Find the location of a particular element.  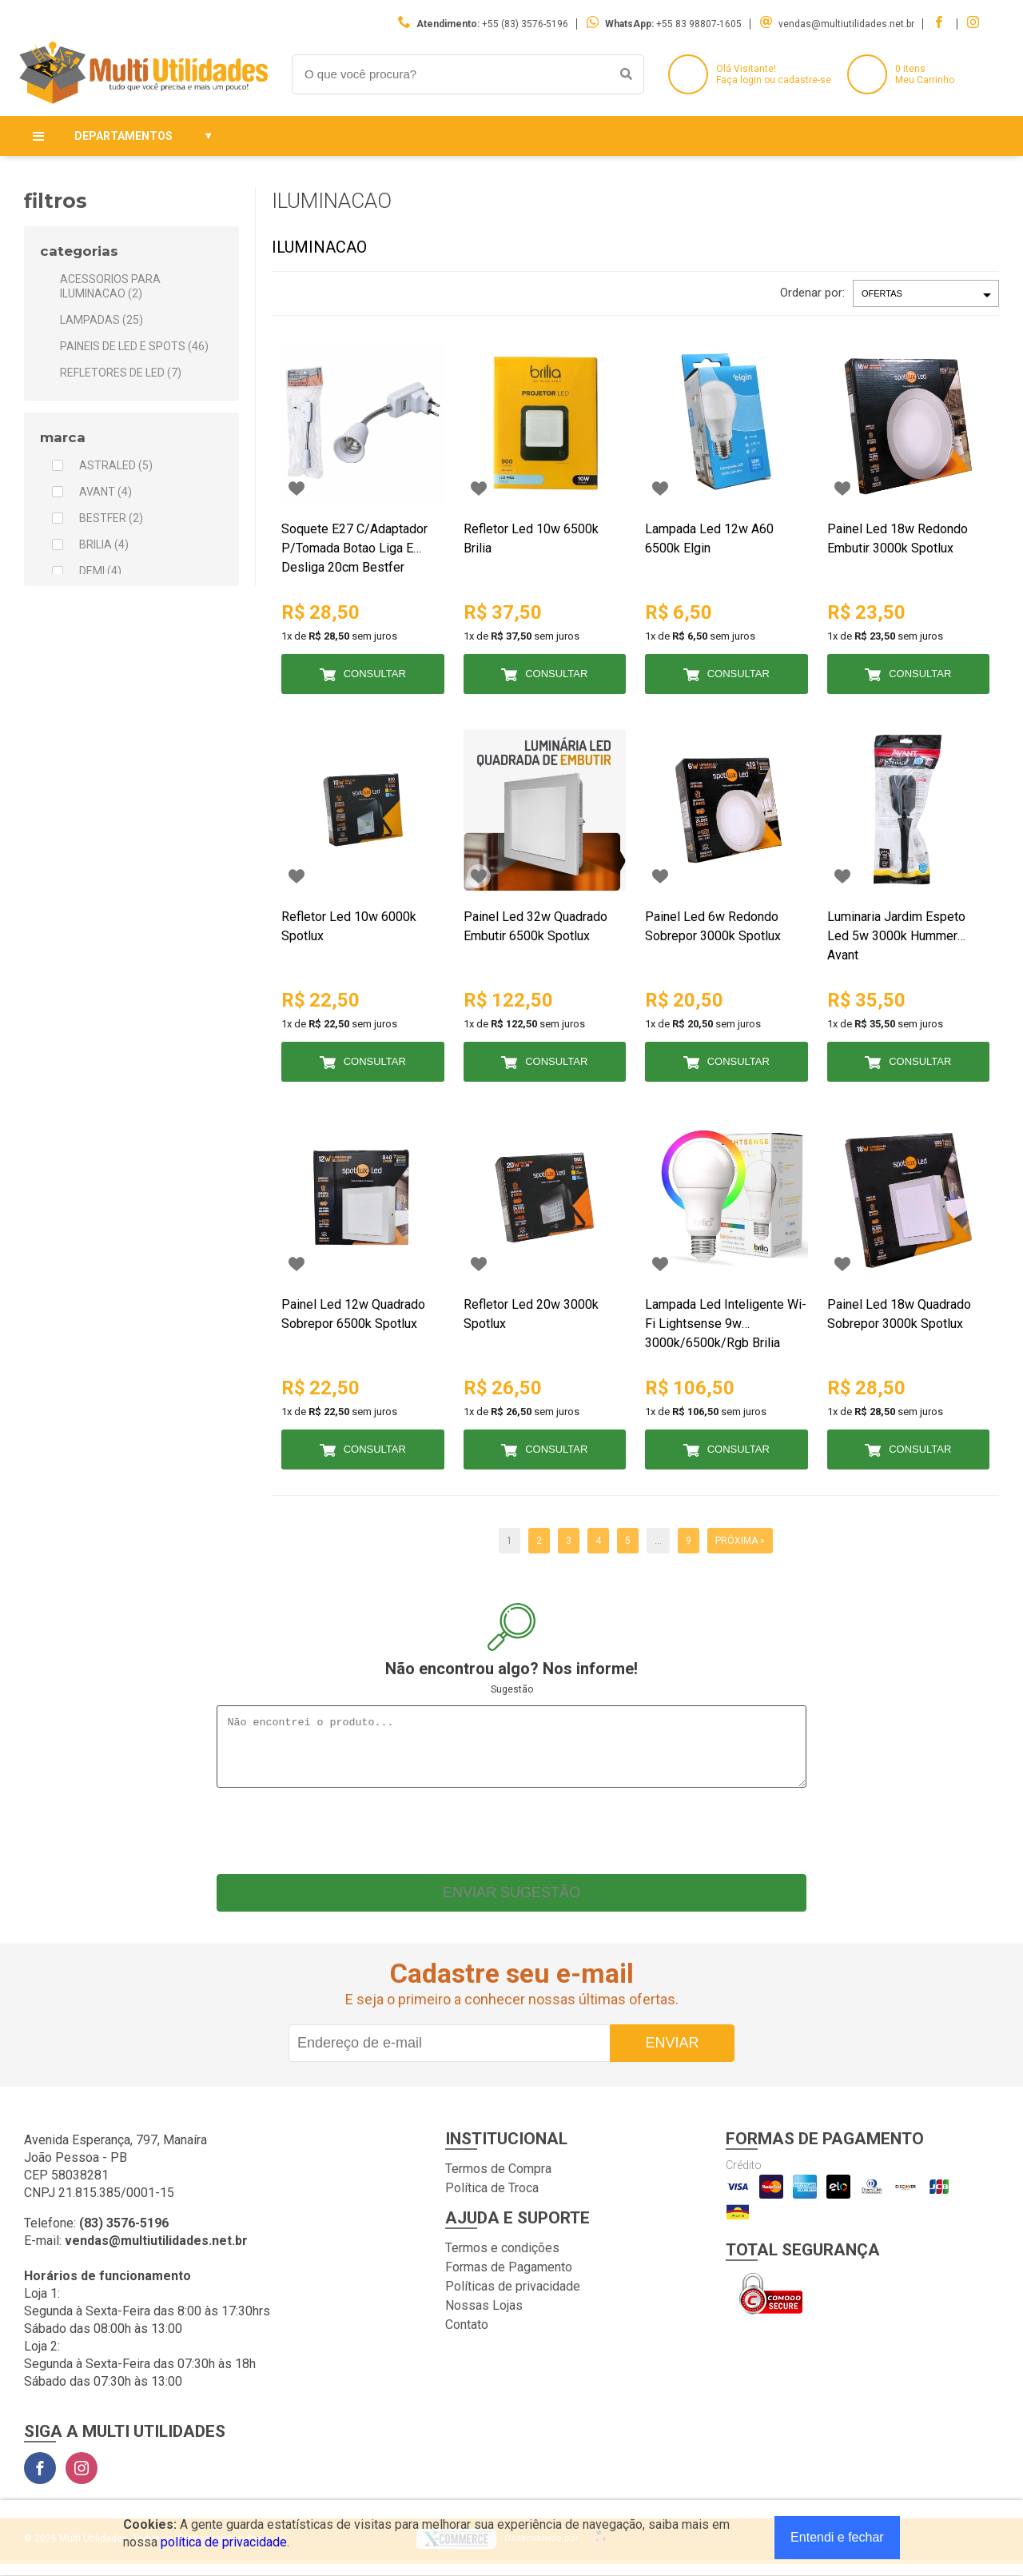

política de privacidade. is located at coordinates (225, 2542).